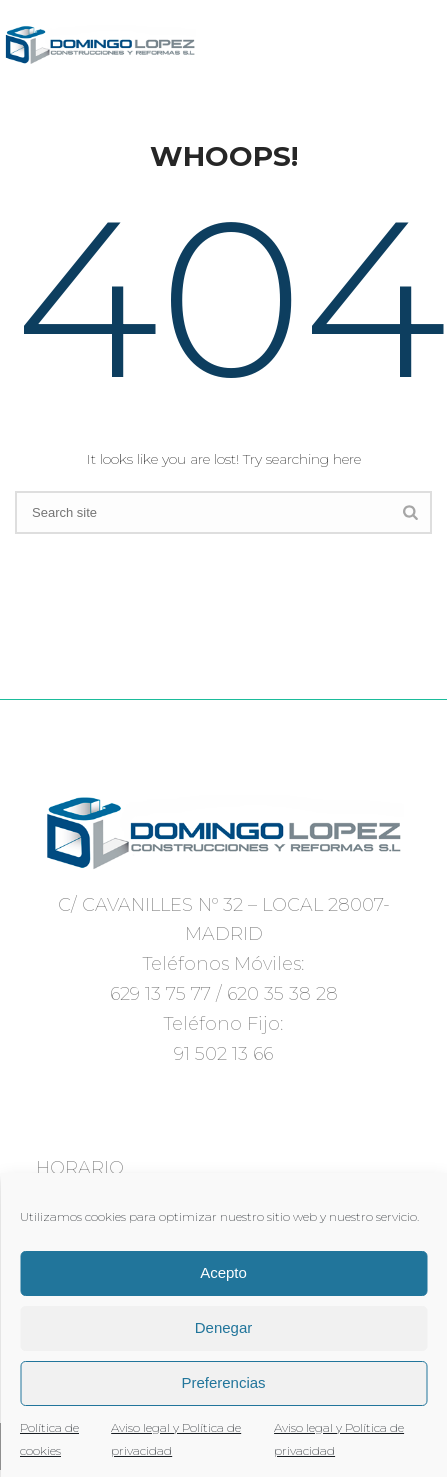  I want to click on Preferencias, so click(223, 1382).